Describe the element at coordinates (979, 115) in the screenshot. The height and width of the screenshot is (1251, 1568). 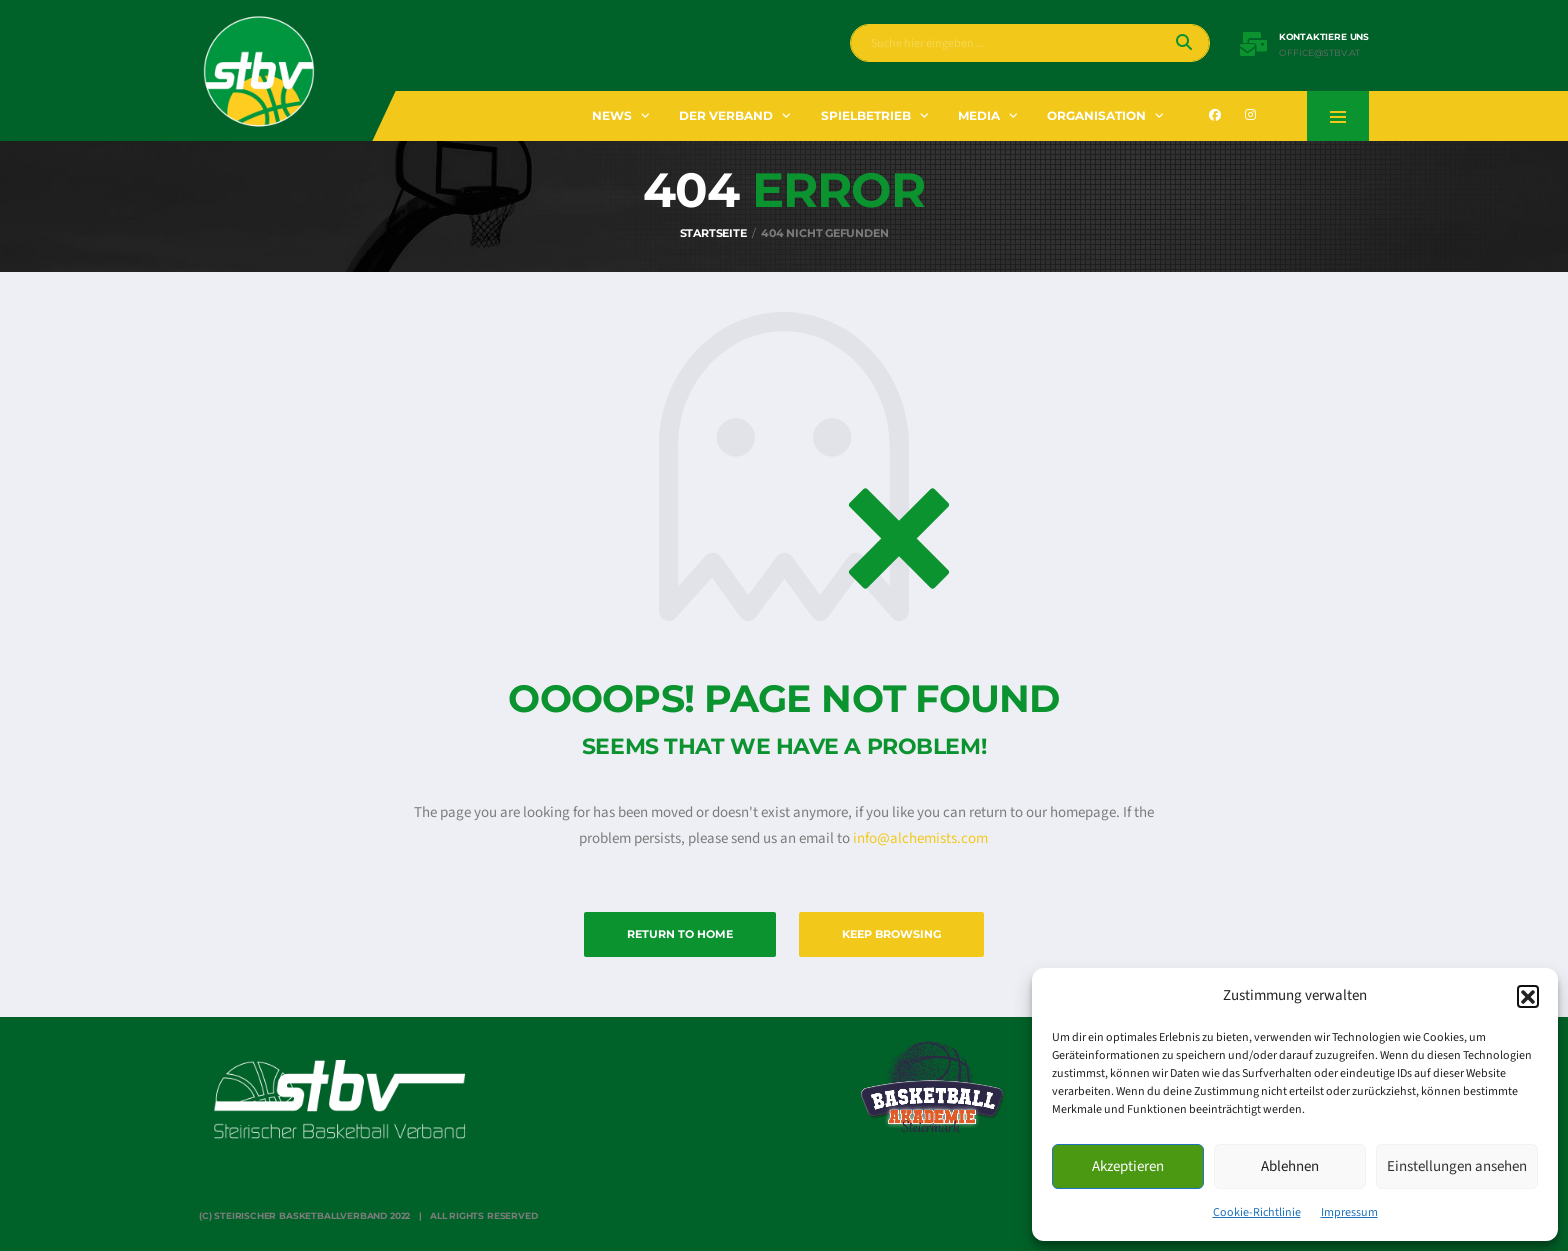
I see `Media` at that location.